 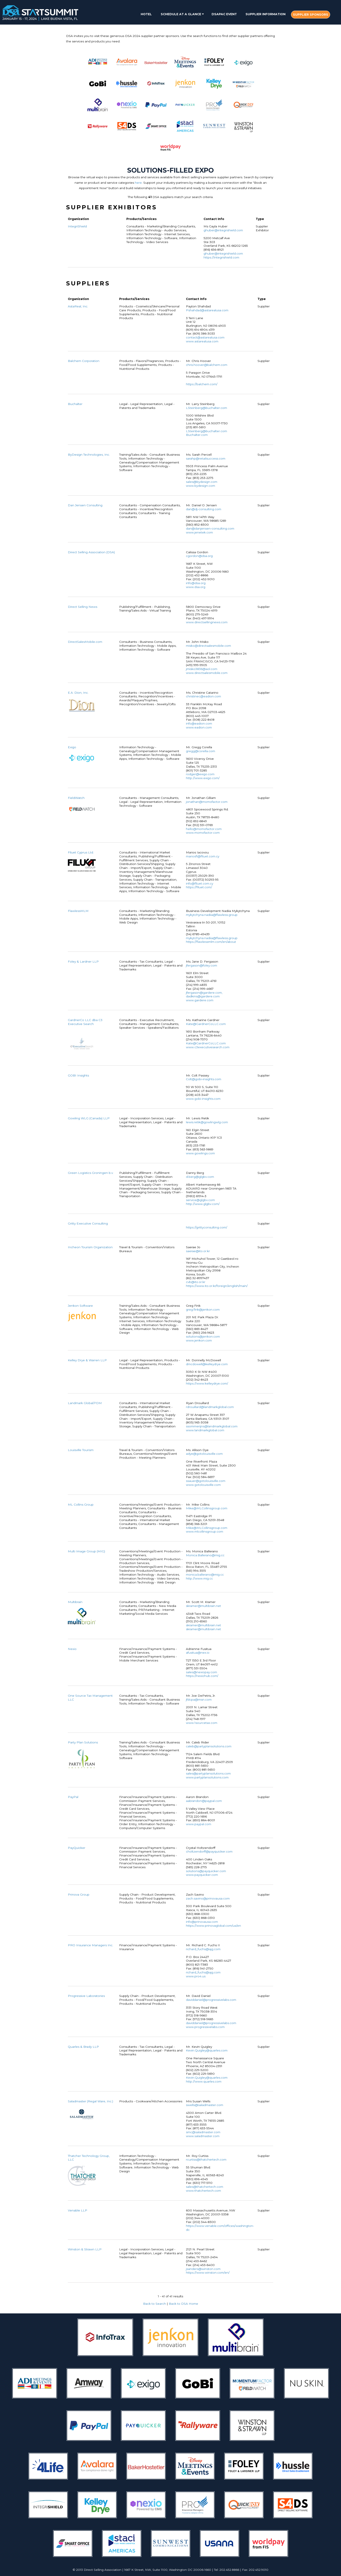 I want to click on DSAPAC Event, so click(x=224, y=14).